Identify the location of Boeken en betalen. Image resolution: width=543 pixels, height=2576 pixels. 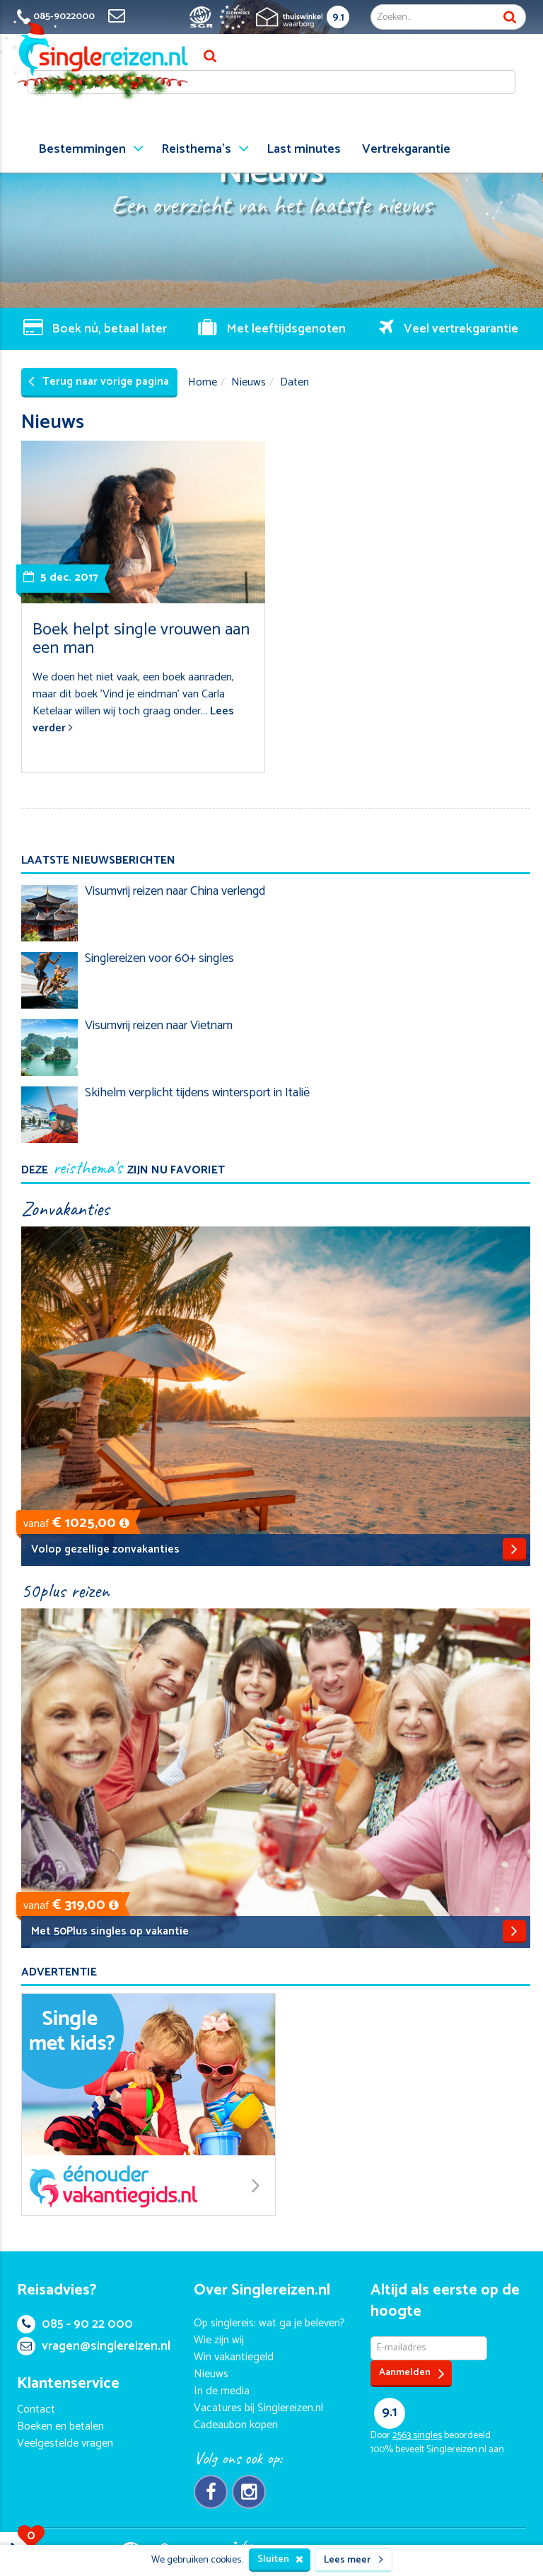
(60, 2426).